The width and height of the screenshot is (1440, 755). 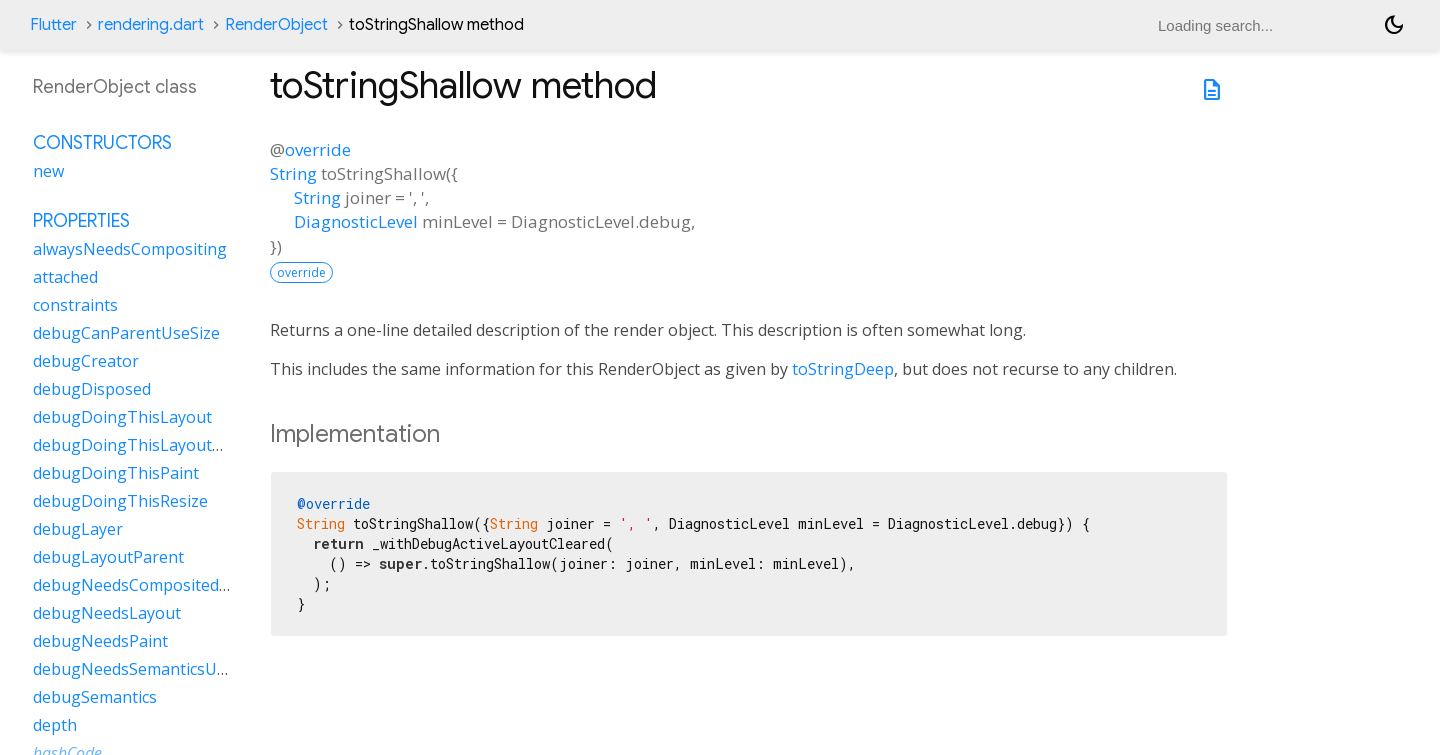 What do you see at coordinates (293, 173) in the screenshot?
I see `String` at bounding box center [293, 173].